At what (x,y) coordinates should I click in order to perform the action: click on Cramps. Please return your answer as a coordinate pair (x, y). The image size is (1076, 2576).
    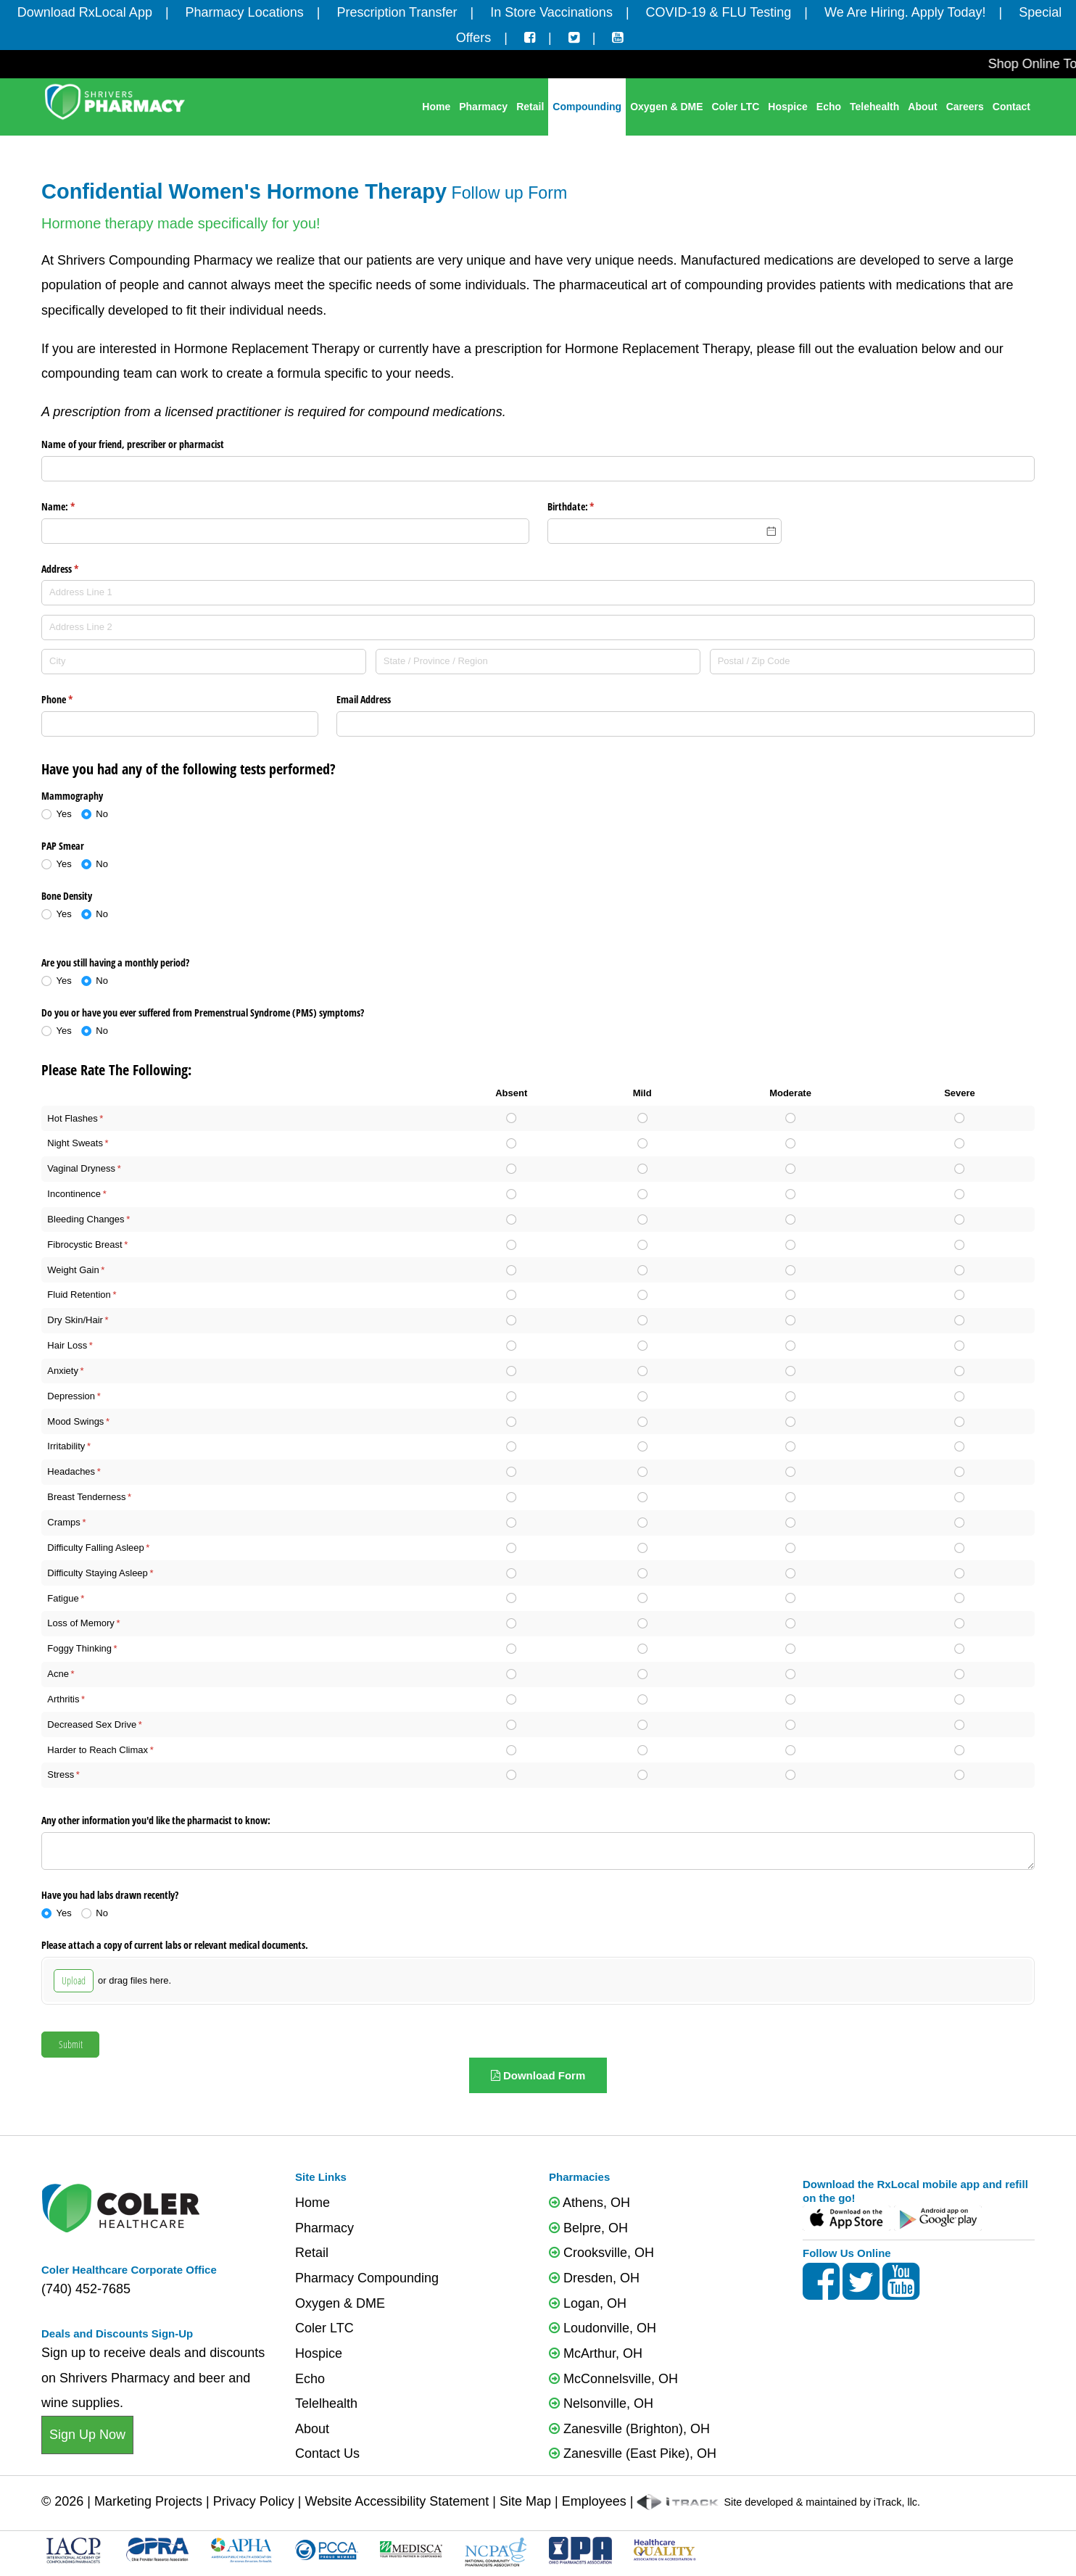
    Looking at the image, I should click on (63, 1522).